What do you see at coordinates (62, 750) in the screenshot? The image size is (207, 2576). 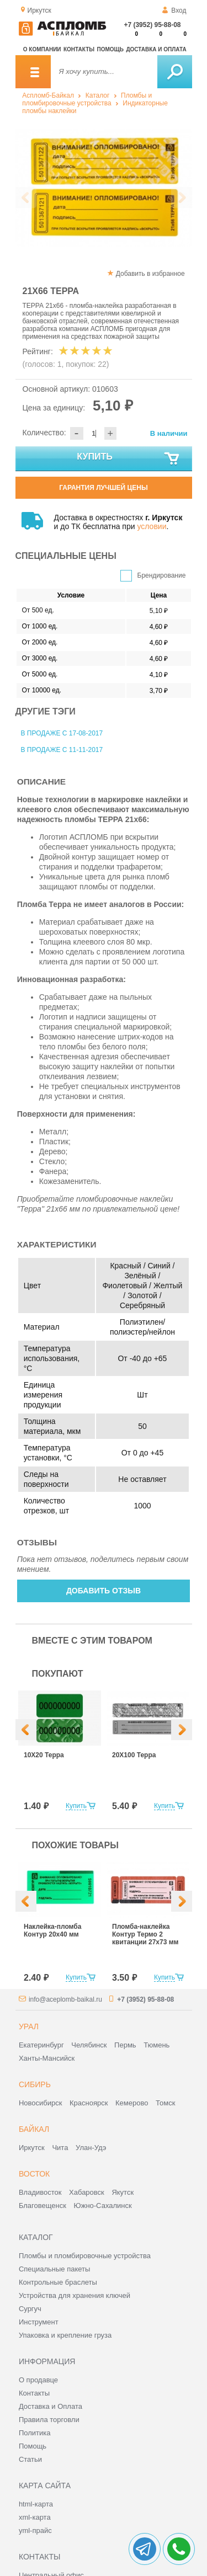 I see `В продаже с 11-11-2017` at bounding box center [62, 750].